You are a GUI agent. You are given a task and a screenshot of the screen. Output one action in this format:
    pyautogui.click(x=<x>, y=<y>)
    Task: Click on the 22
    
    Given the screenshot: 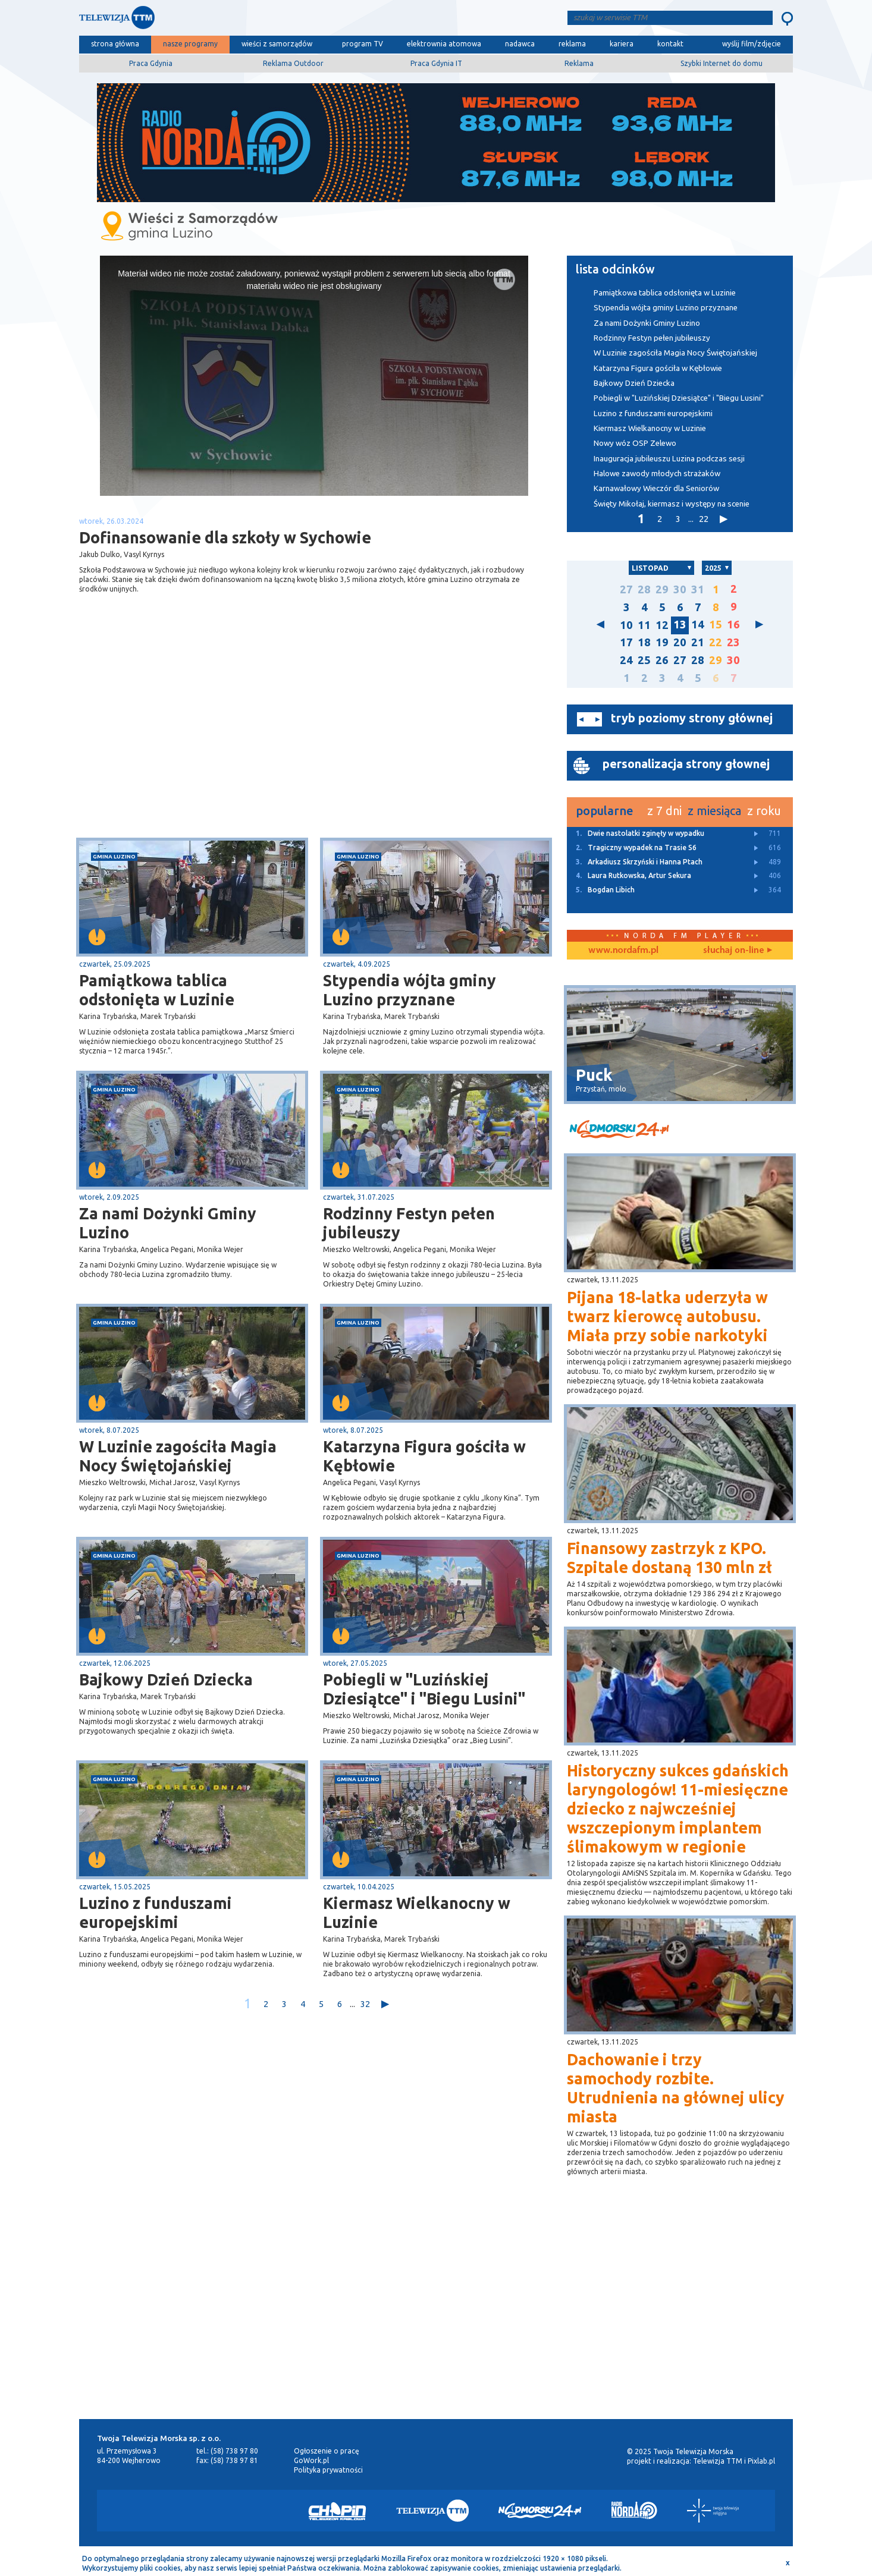 What is the action you would take?
    pyautogui.click(x=703, y=519)
    